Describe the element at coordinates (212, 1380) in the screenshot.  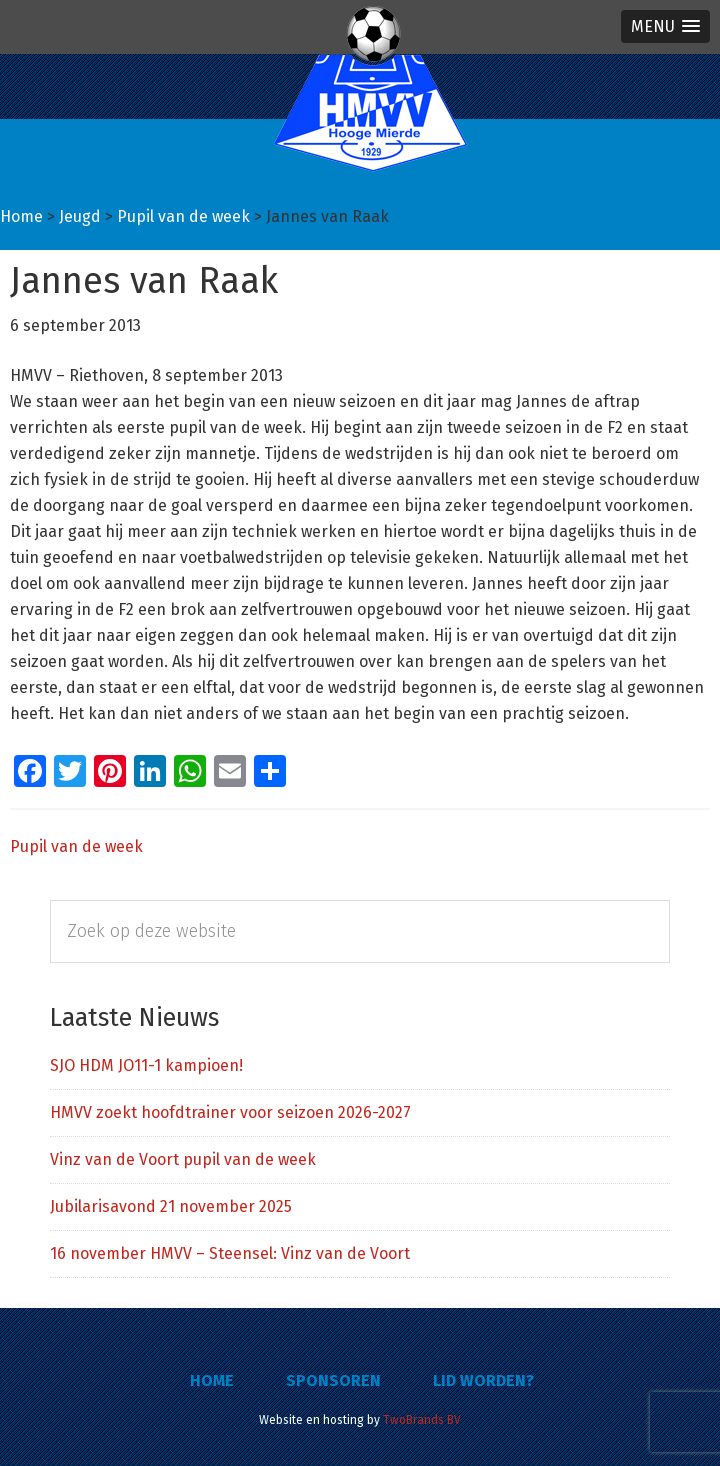
I see `Home` at that location.